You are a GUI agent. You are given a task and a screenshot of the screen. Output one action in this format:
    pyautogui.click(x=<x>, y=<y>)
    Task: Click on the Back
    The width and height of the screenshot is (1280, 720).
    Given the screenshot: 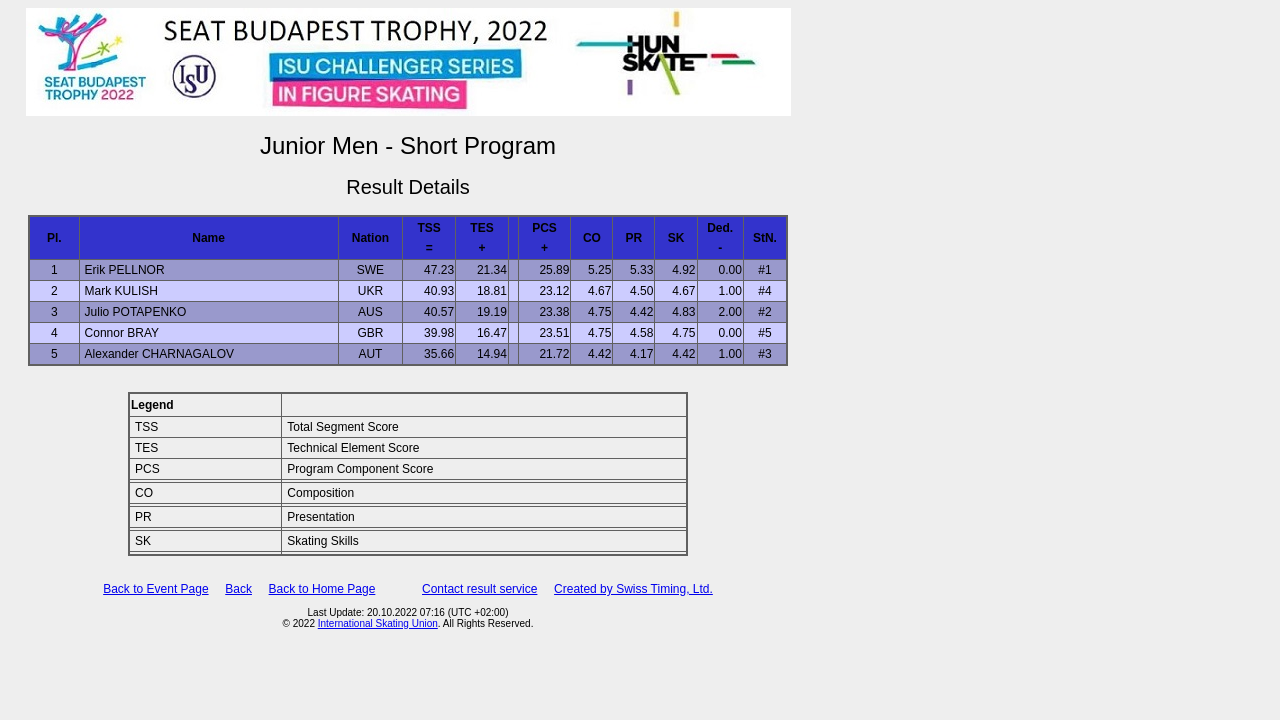 What is the action you would take?
    pyautogui.click(x=238, y=589)
    